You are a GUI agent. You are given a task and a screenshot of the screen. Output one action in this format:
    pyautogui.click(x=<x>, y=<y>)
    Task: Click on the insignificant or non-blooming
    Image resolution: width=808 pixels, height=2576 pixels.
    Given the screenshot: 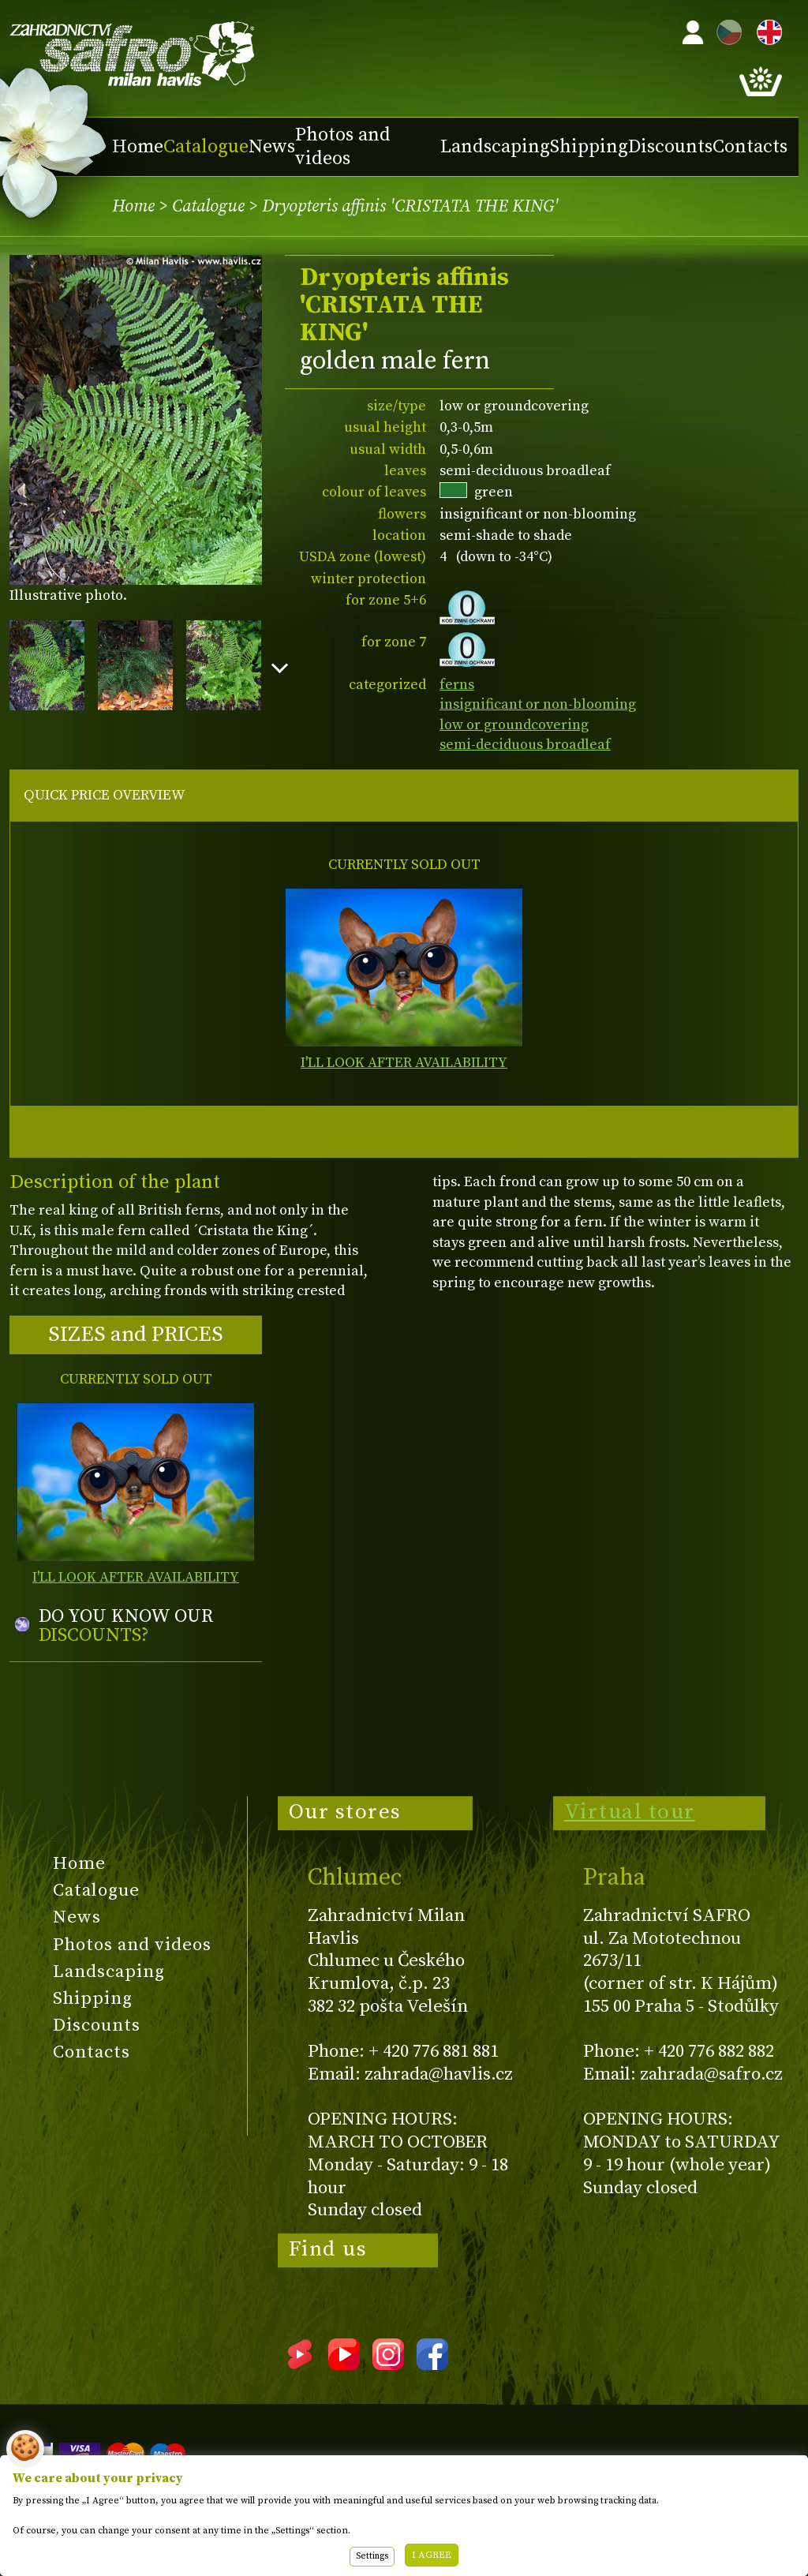 What is the action you would take?
    pyautogui.click(x=538, y=704)
    